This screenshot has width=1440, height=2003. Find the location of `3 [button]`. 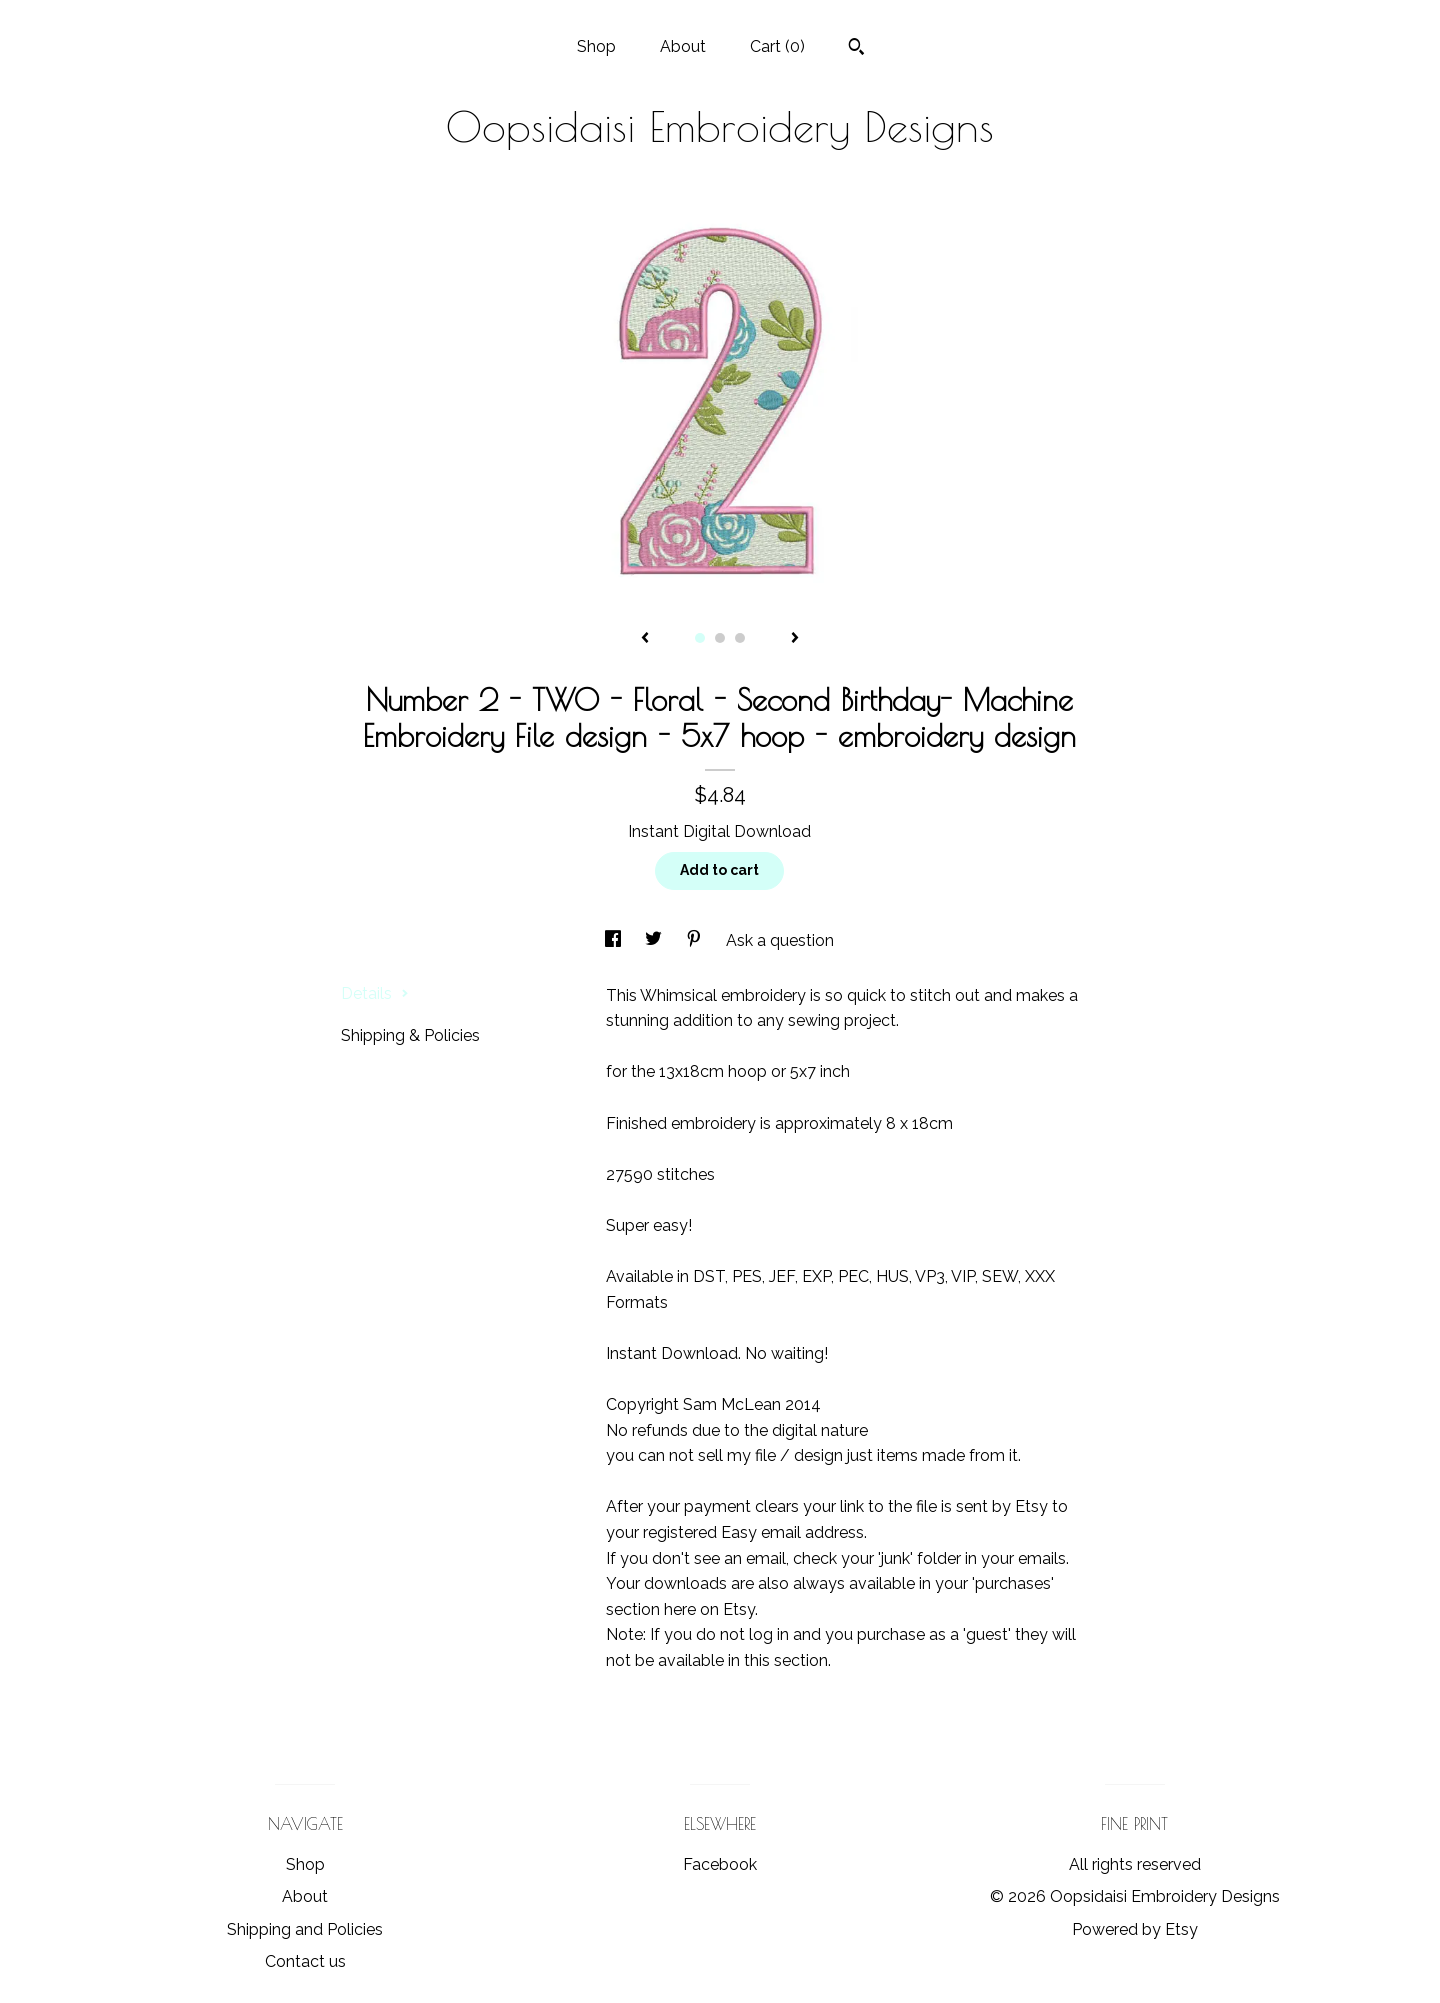

3 [button] is located at coordinates (740, 638).